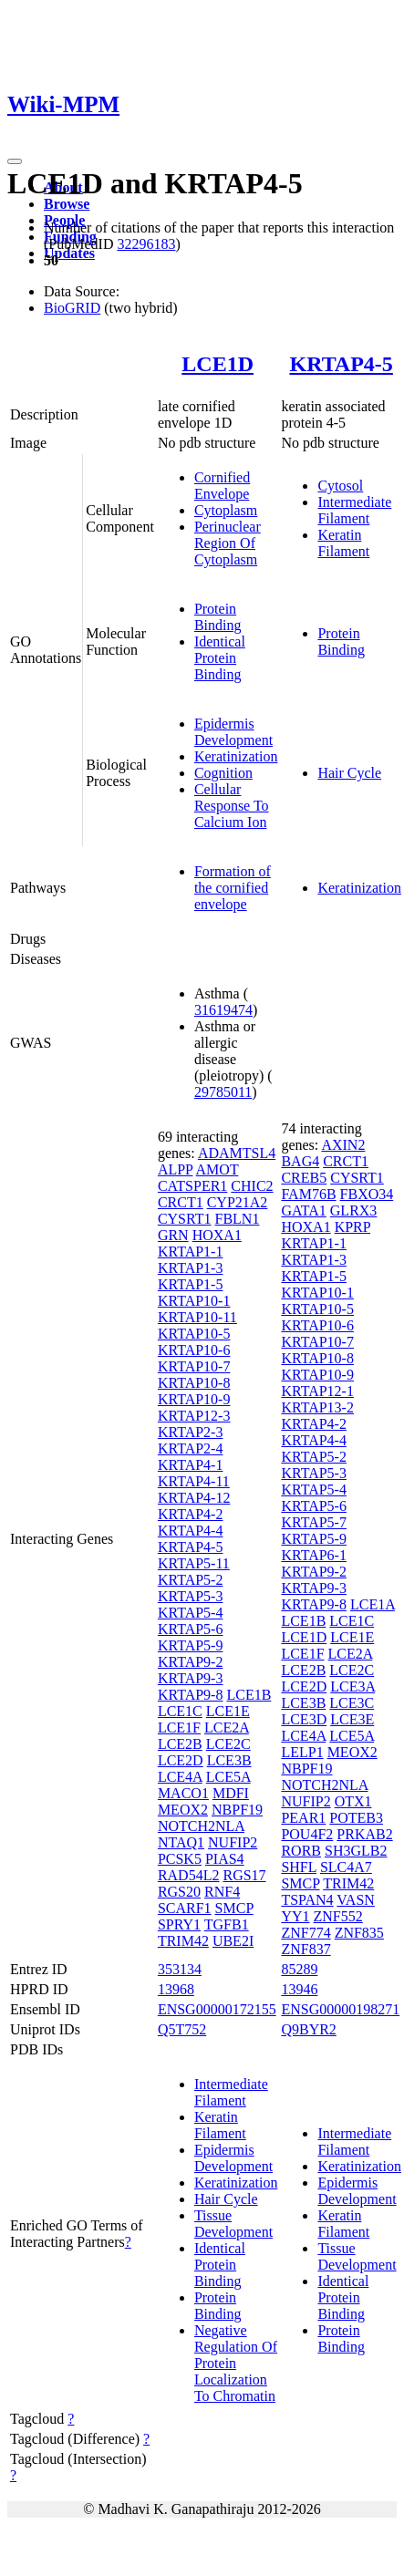 The image size is (404, 2576). What do you see at coordinates (183, 1809) in the screenshot?
I see `MEOX2` at bounding box center [183, 1809].